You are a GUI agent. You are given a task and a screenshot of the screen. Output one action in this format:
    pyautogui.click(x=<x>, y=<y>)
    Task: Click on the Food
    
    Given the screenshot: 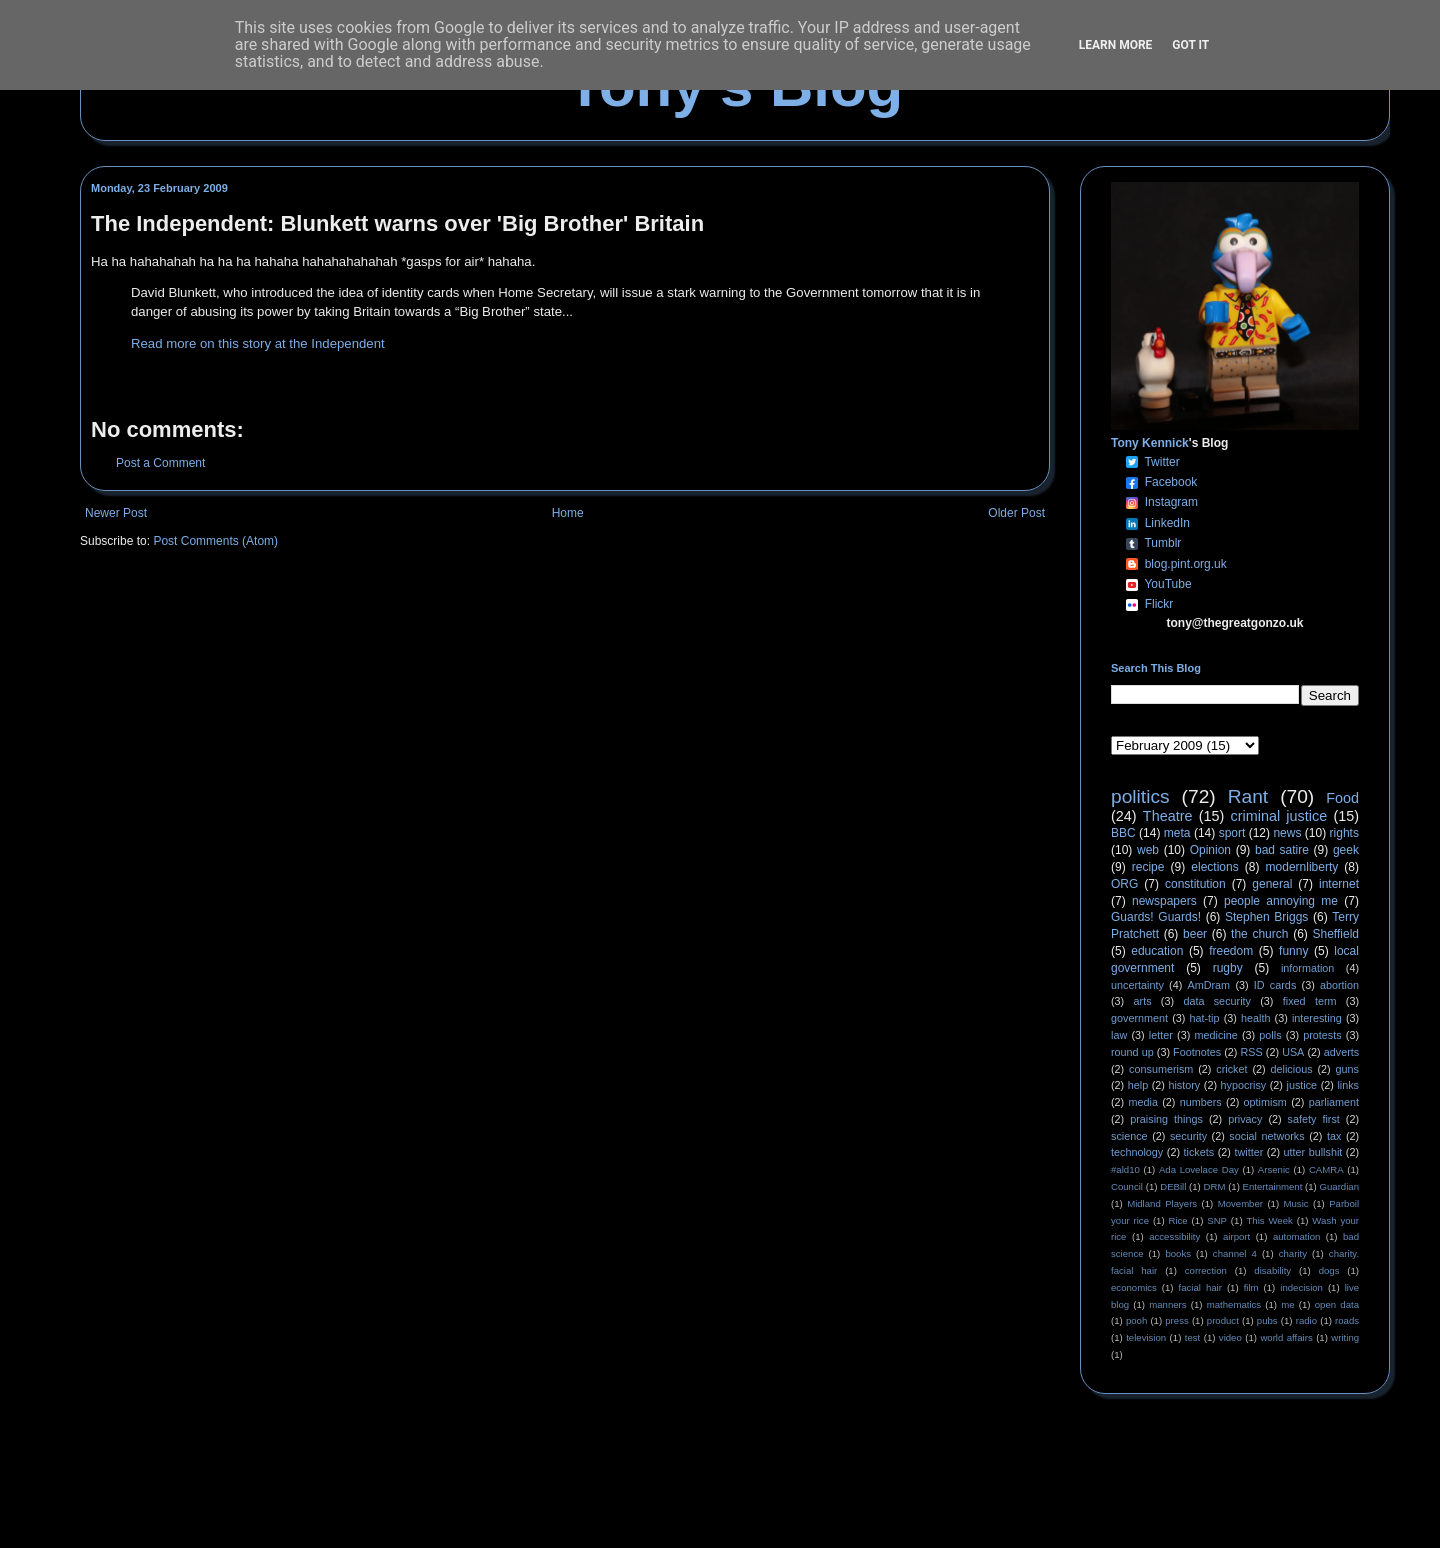 What is the action you would take?
    pyautogui.click(x=1342, y=798)
    